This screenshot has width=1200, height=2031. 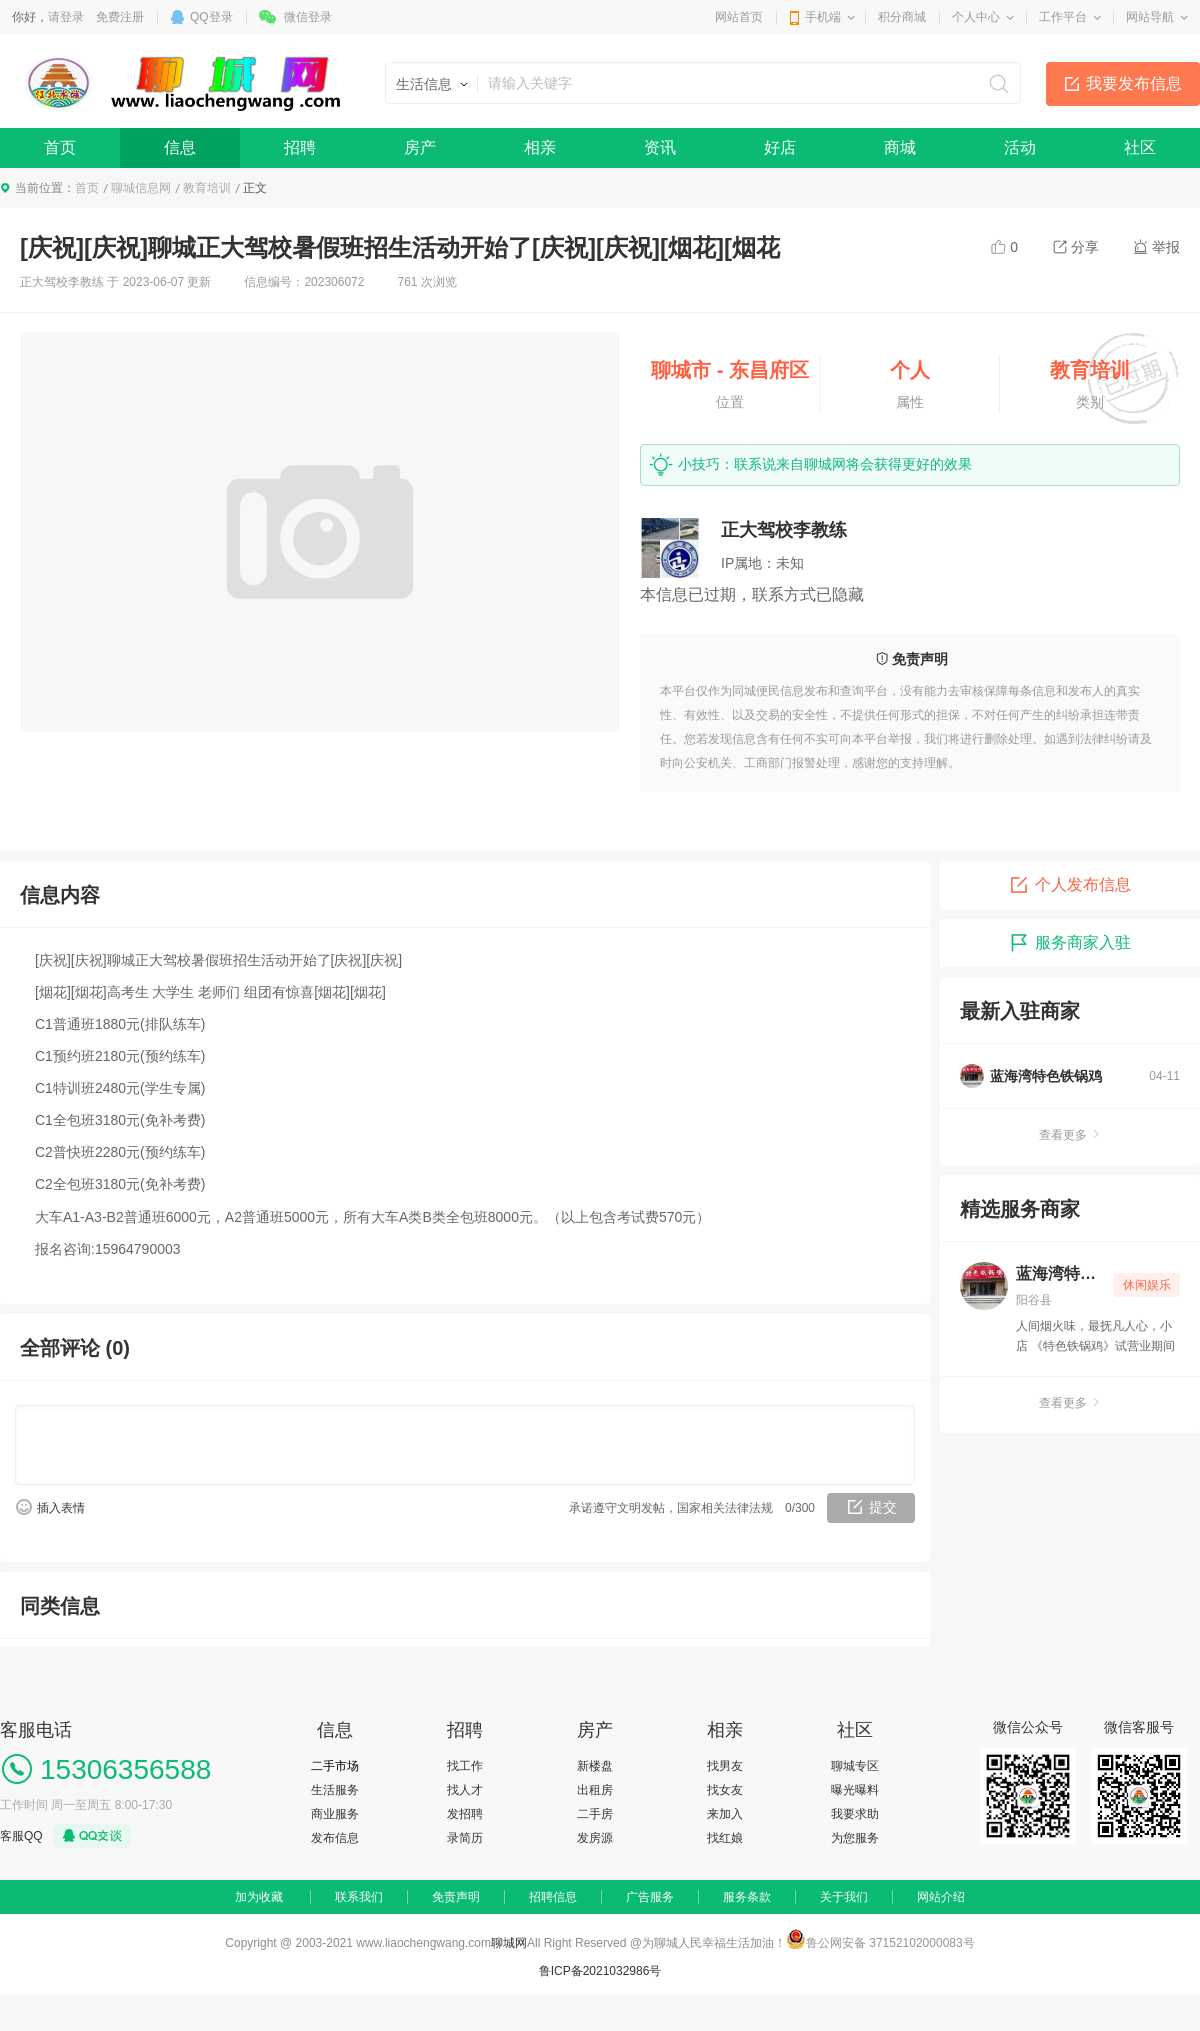 What do you see at coordinates (941, 1897) in the screenshot?
I see `网站介绍` at bounding box center [941, 1897].